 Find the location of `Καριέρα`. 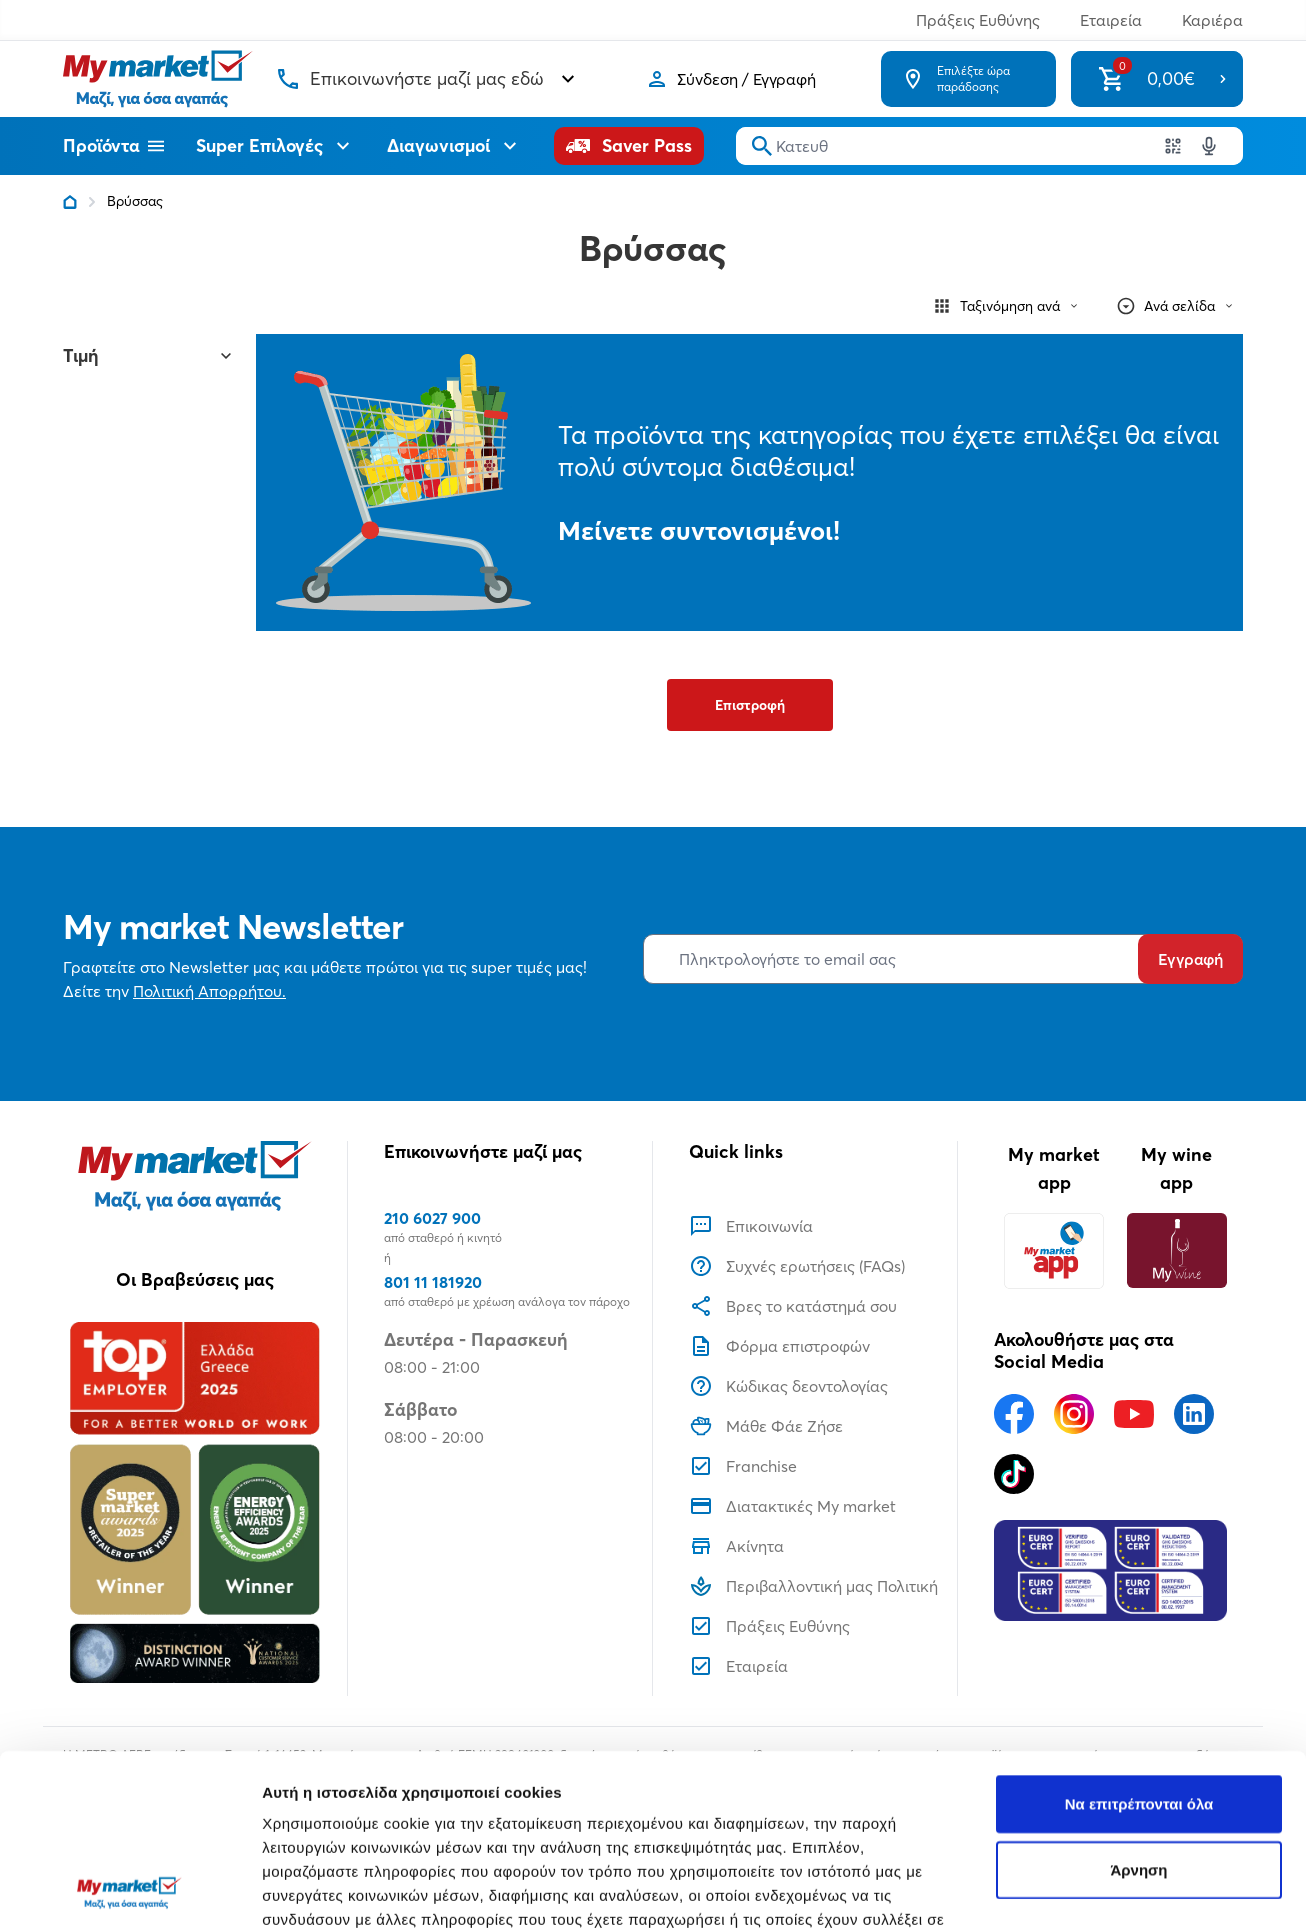

Καριέρα is located at coordinates (1212, 20).